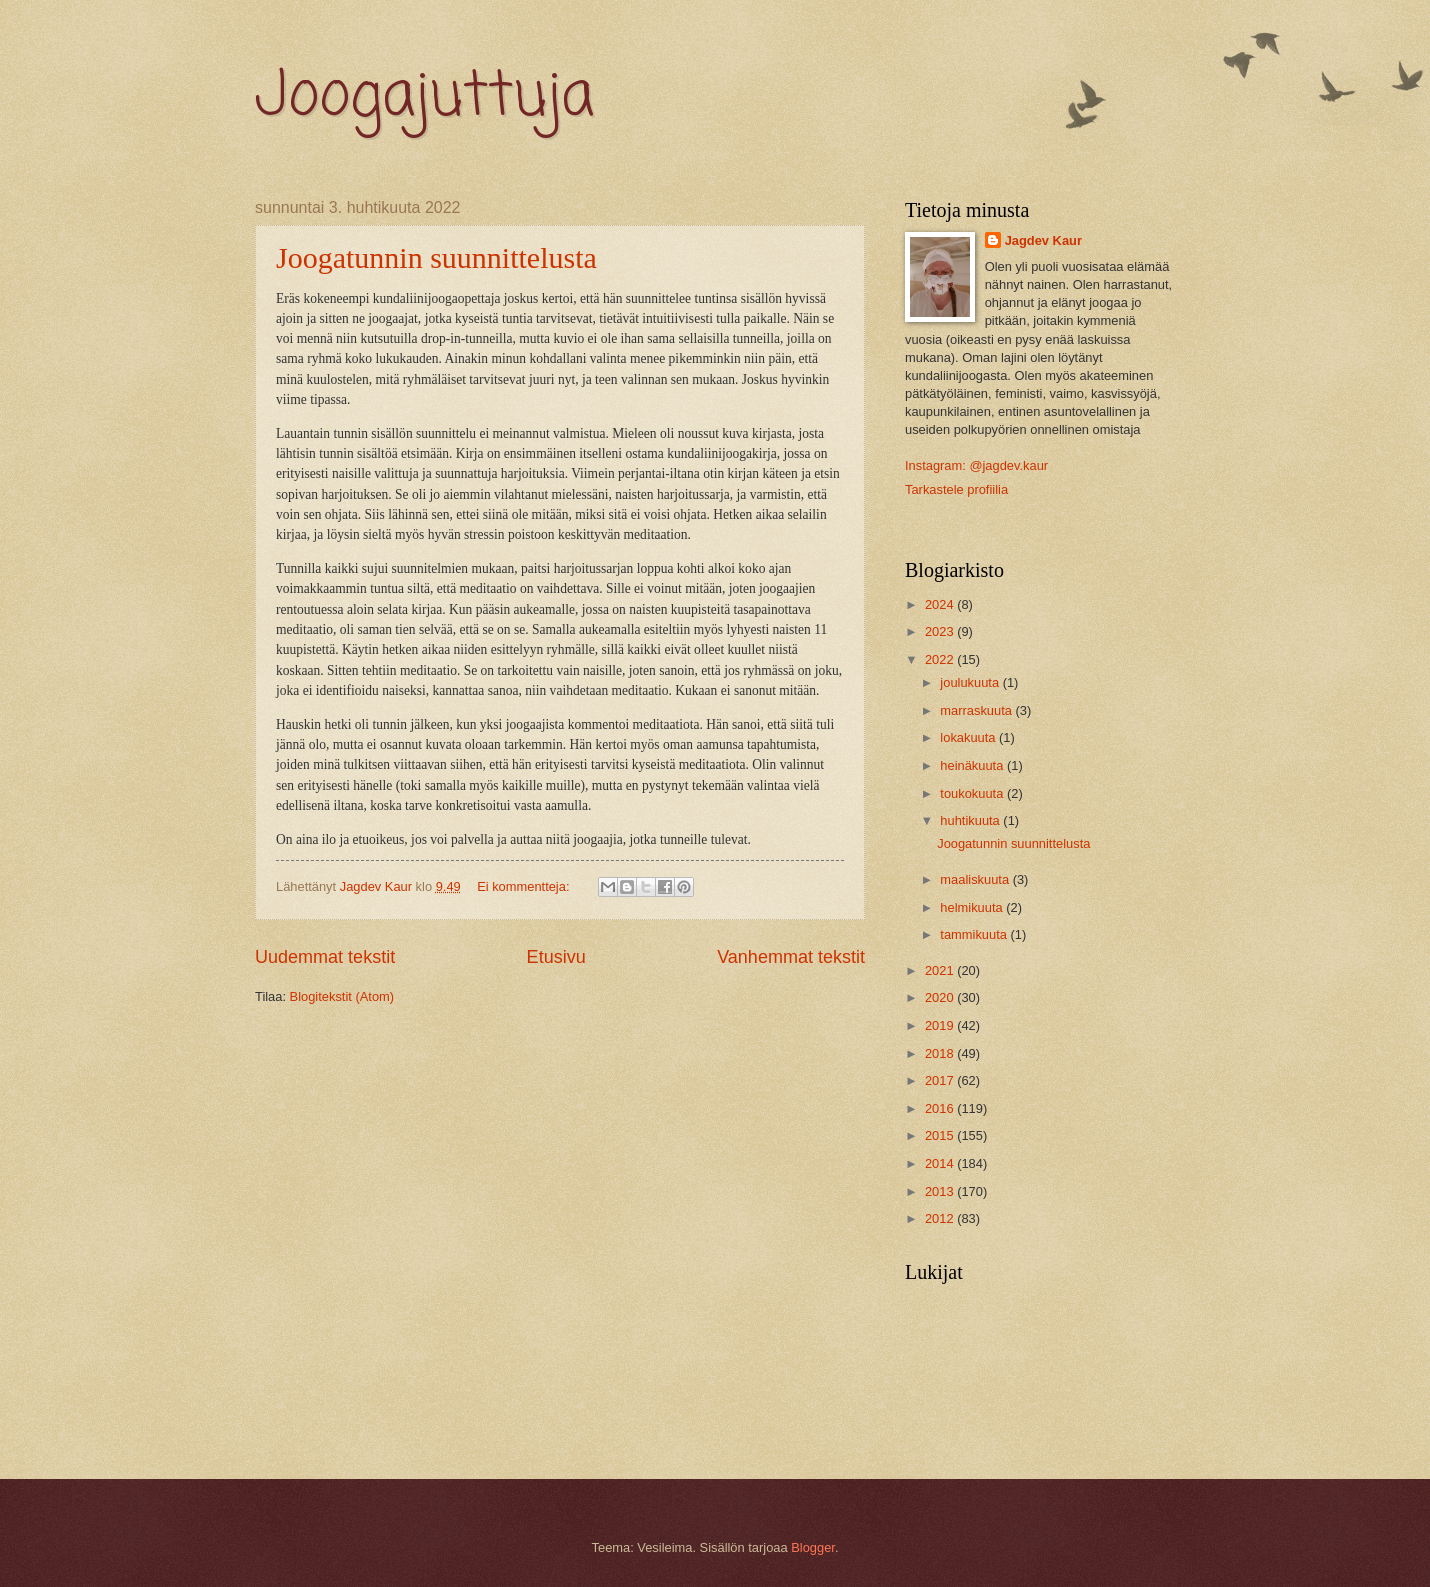  I want to click on 2015, so click(941, 1135).